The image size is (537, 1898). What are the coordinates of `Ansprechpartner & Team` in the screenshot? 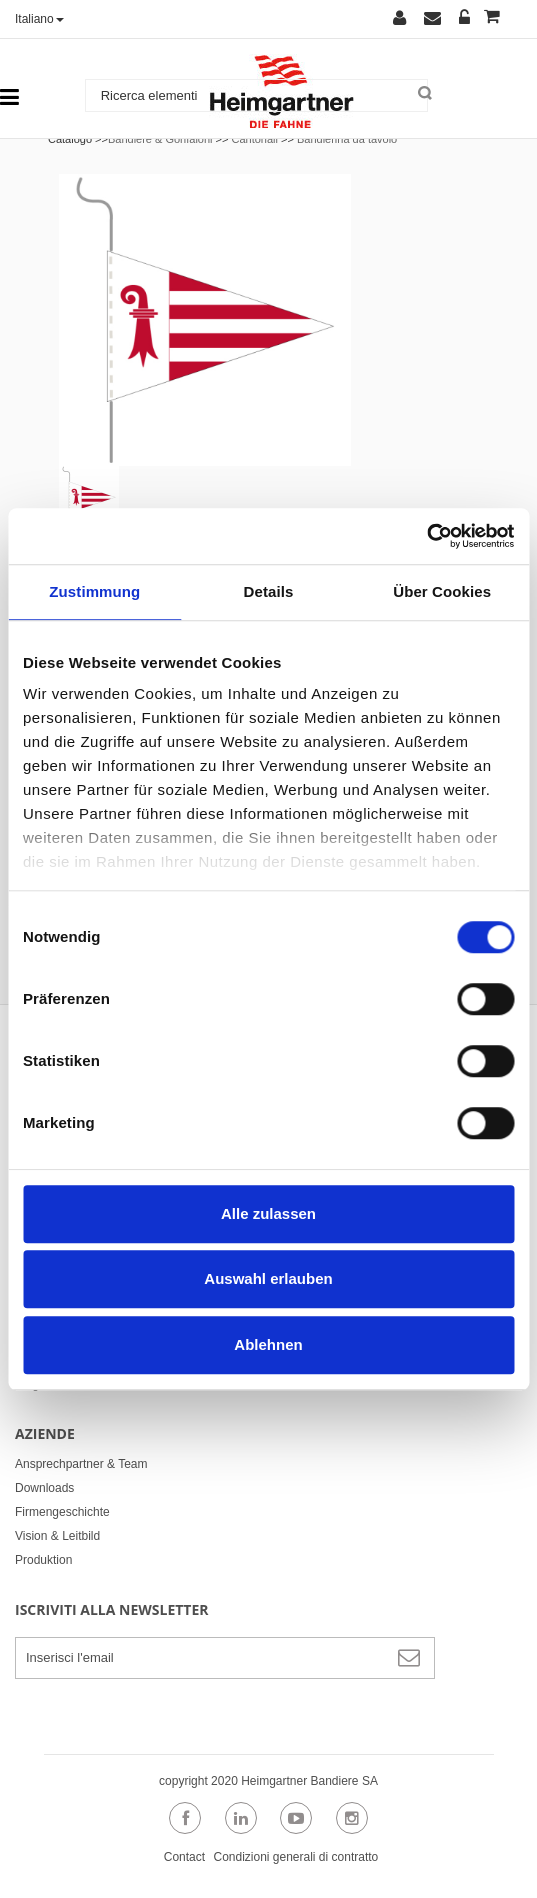 It's located at (81, 1464).